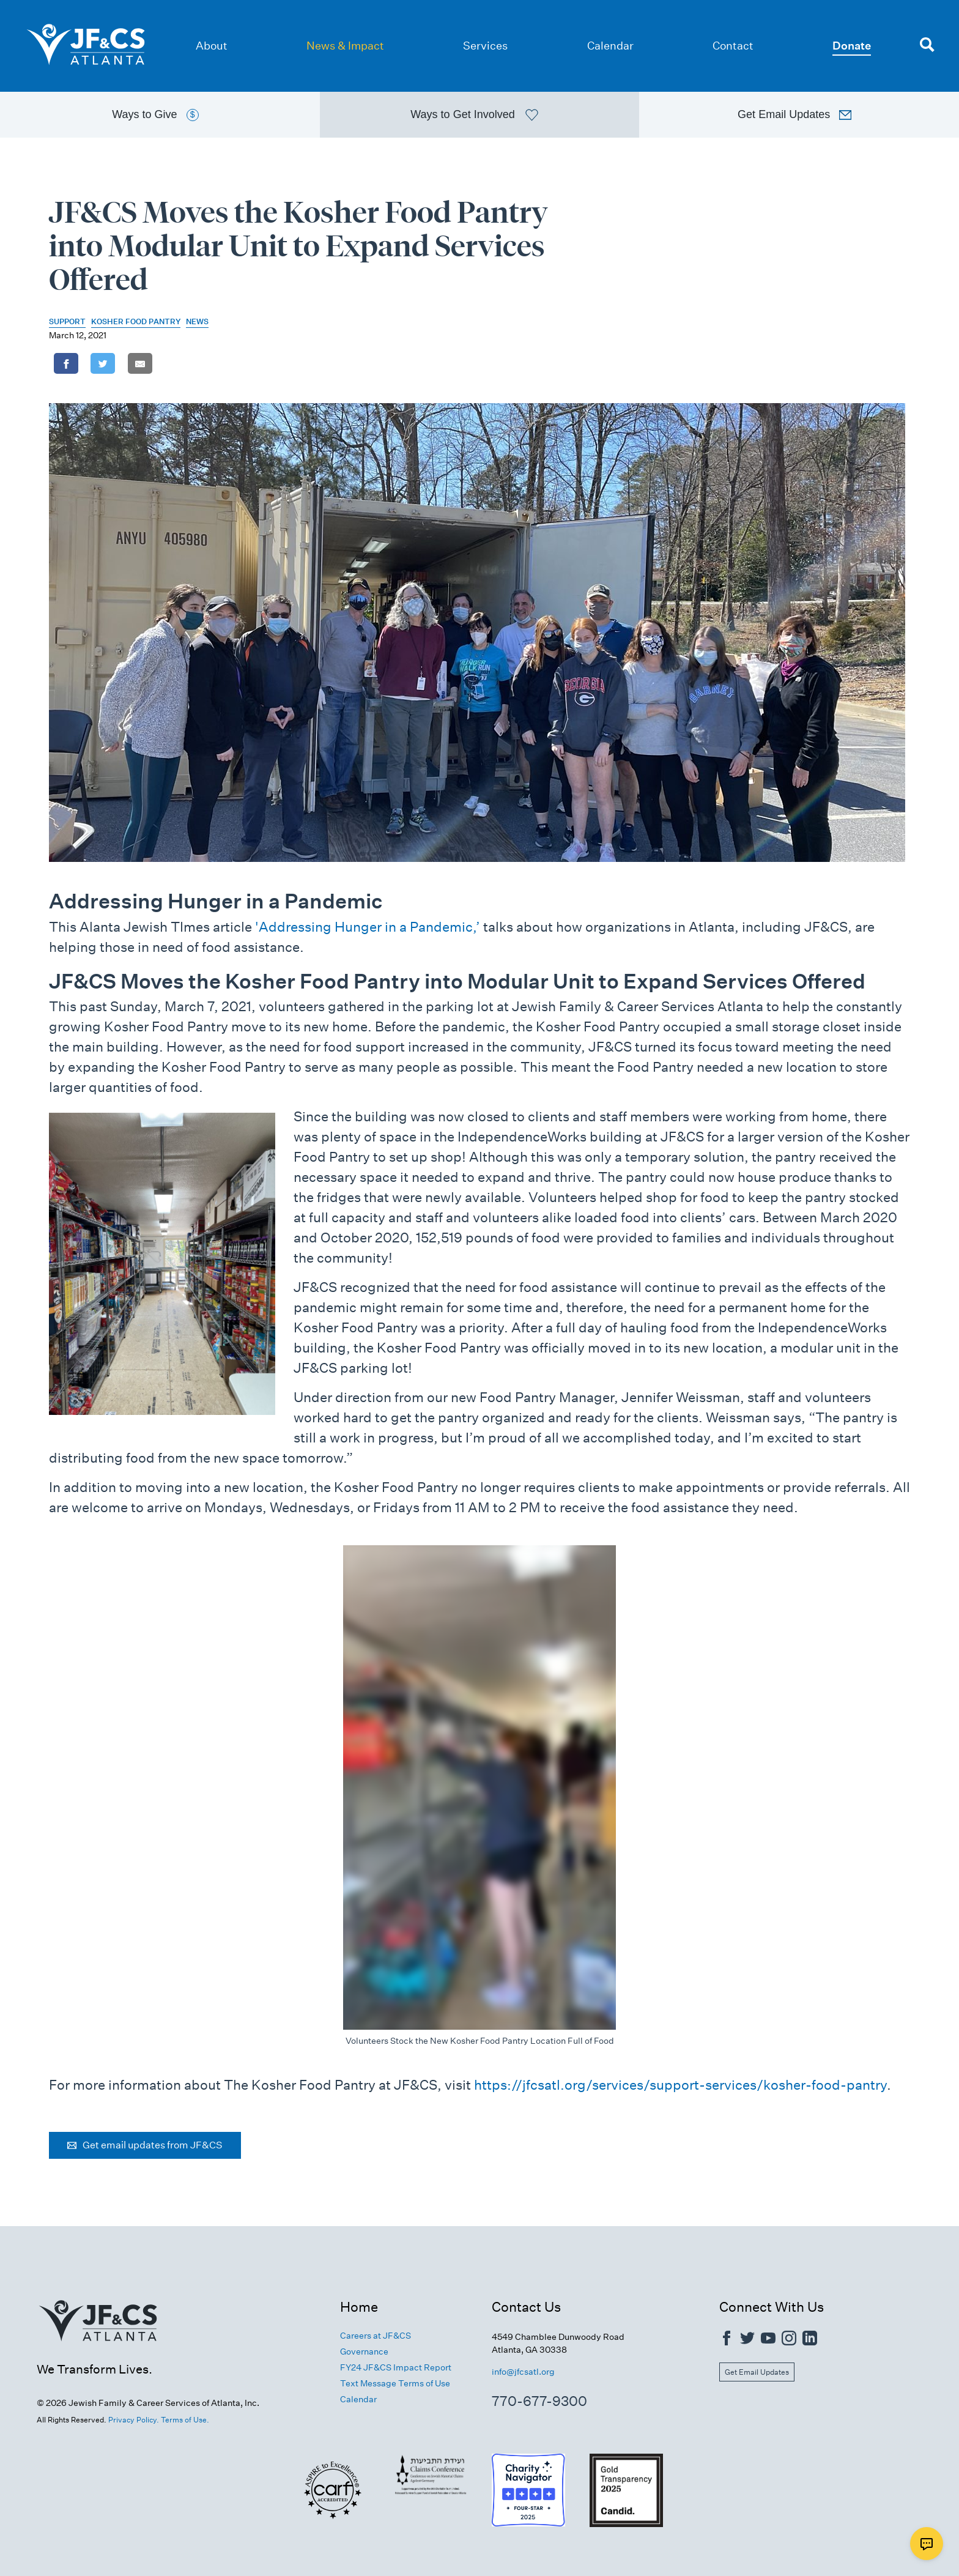  Describe the element at coordinates (364, 2351) in the screenshot. I see `Governance` at that location.